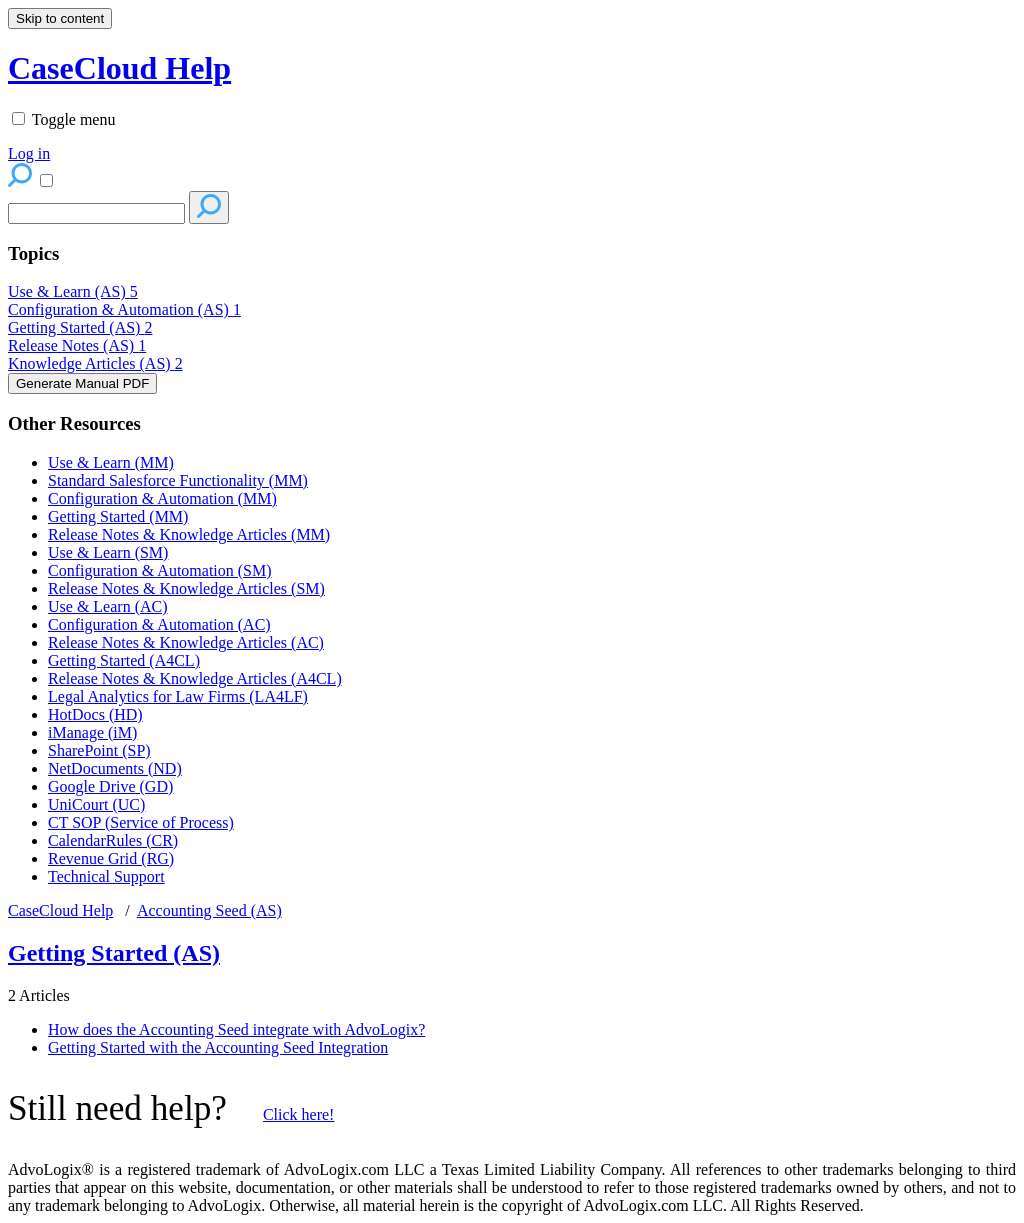 This screenshot has width=1024, height=1223. I want to click on Configuration & Automation (AS), so click(124, 309).